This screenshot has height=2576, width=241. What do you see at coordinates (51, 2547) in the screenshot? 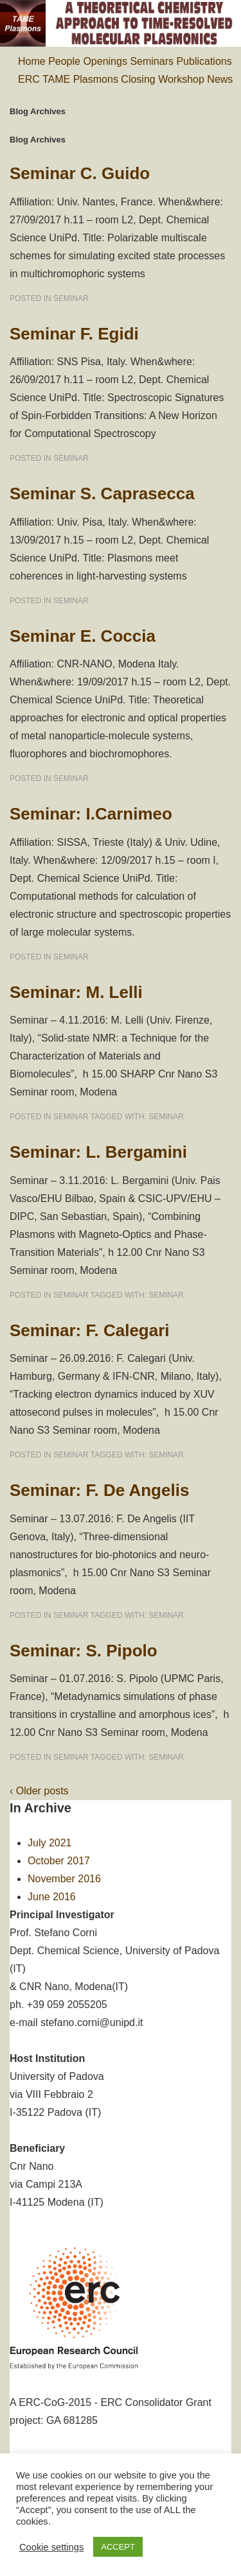
I see `Cookie settings [button]` at bounding box center [51, 2547].